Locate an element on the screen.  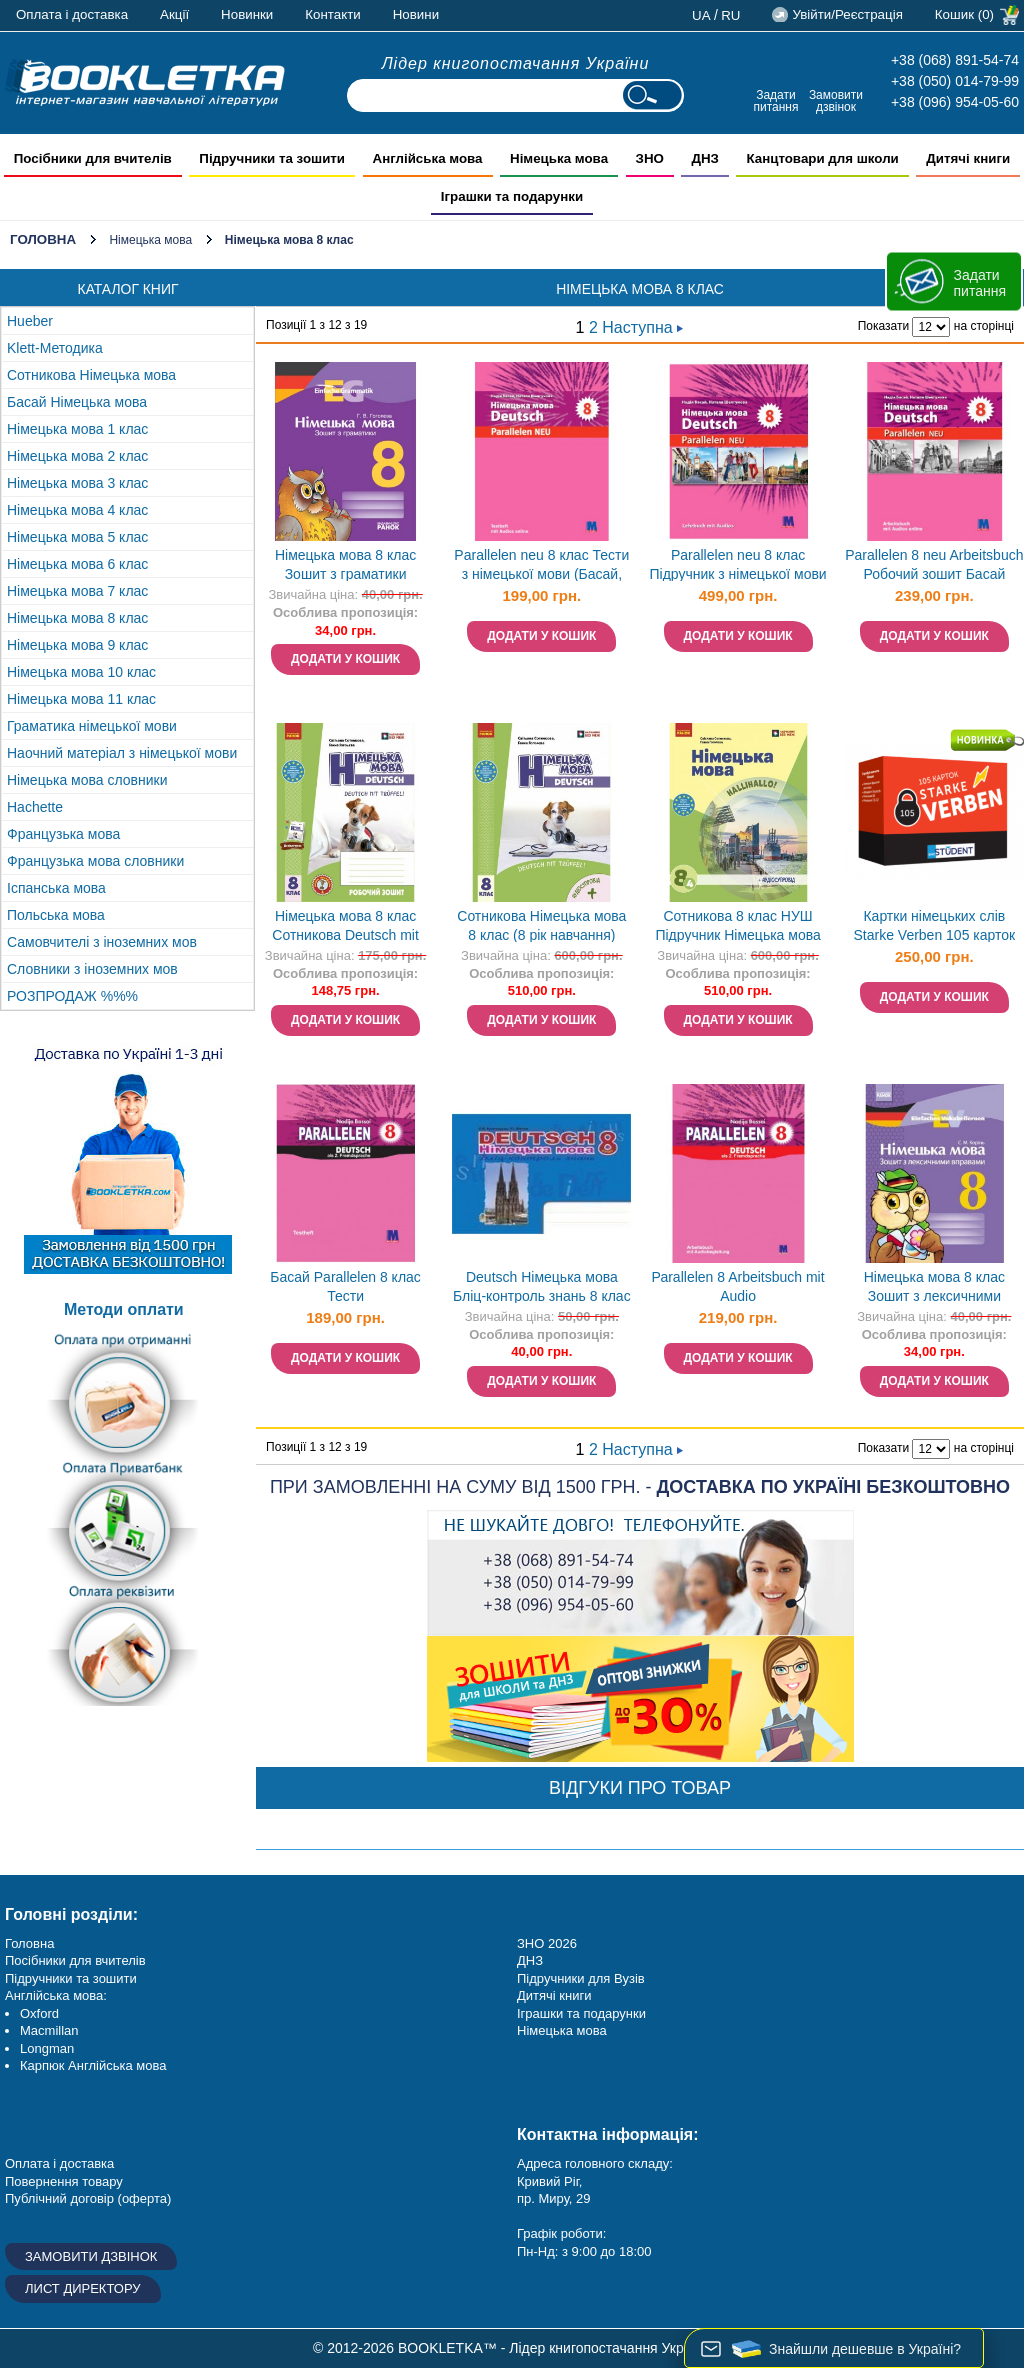
Parallelen neu 8 клас Підручник з німецької мови (Басай, параллелен ной) is located at coordinates (737, 566).